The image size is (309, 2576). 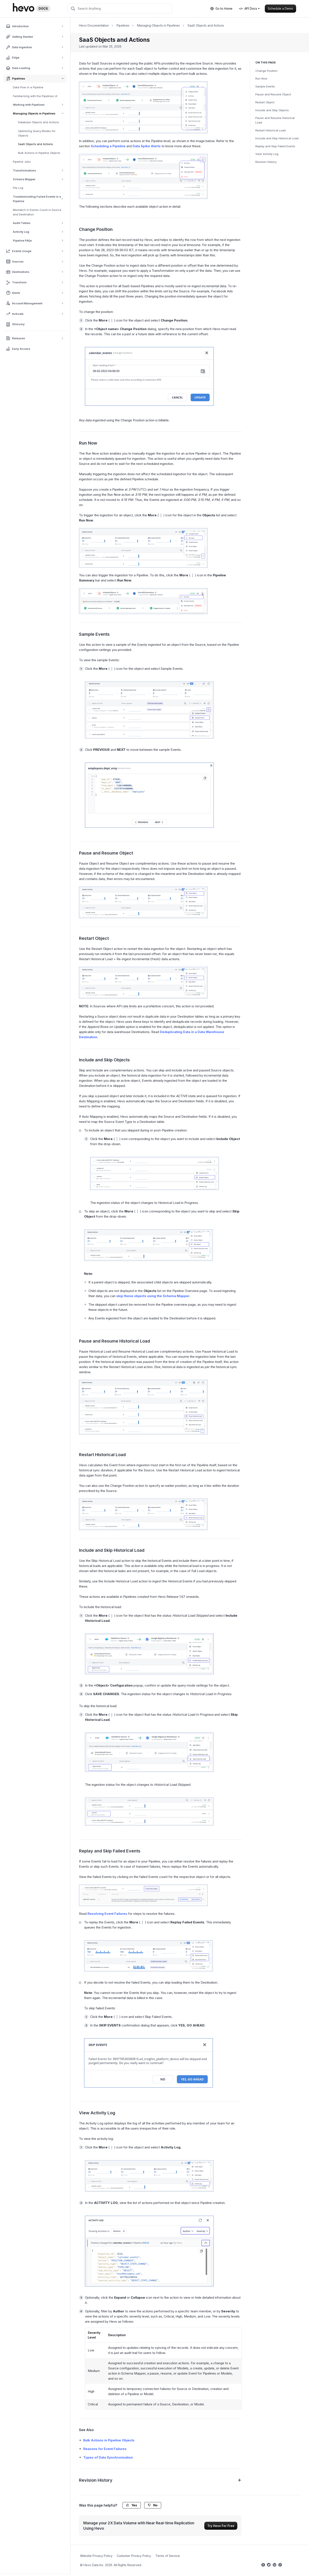 I want to click on No, so click(x=153, y=2505).